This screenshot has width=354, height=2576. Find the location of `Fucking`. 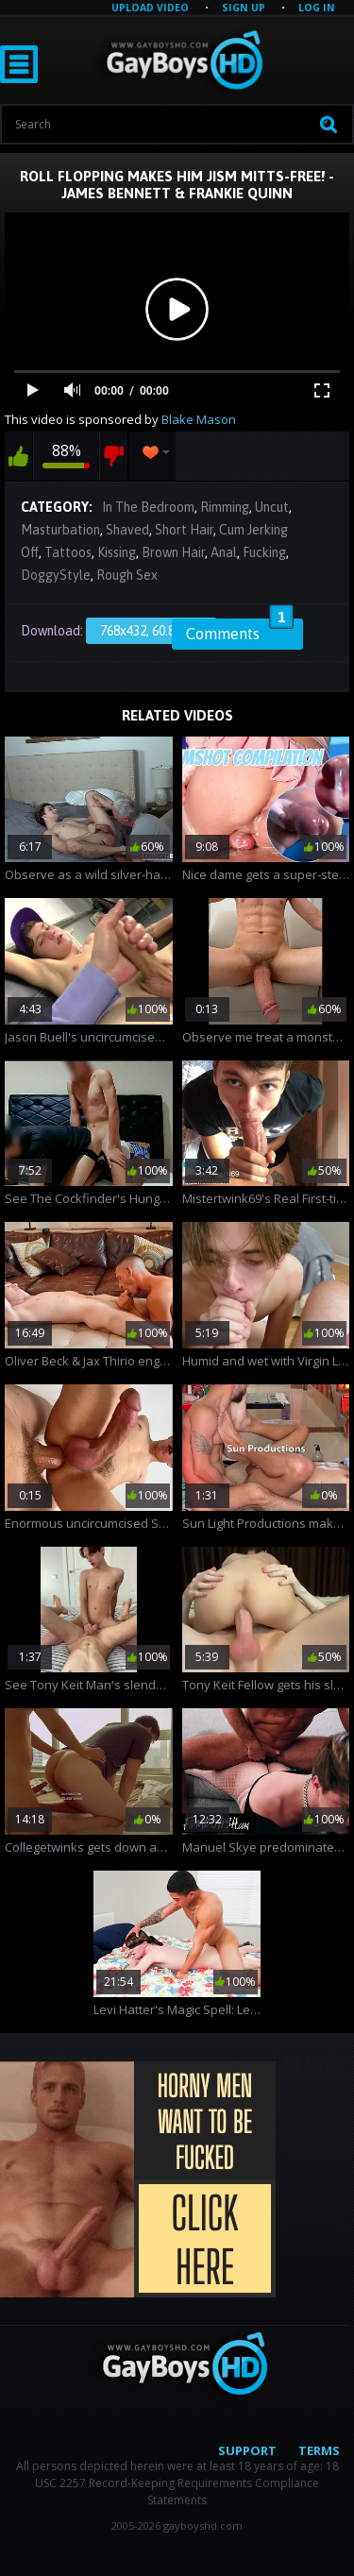

Fucking is located at coordinates (264, 552).